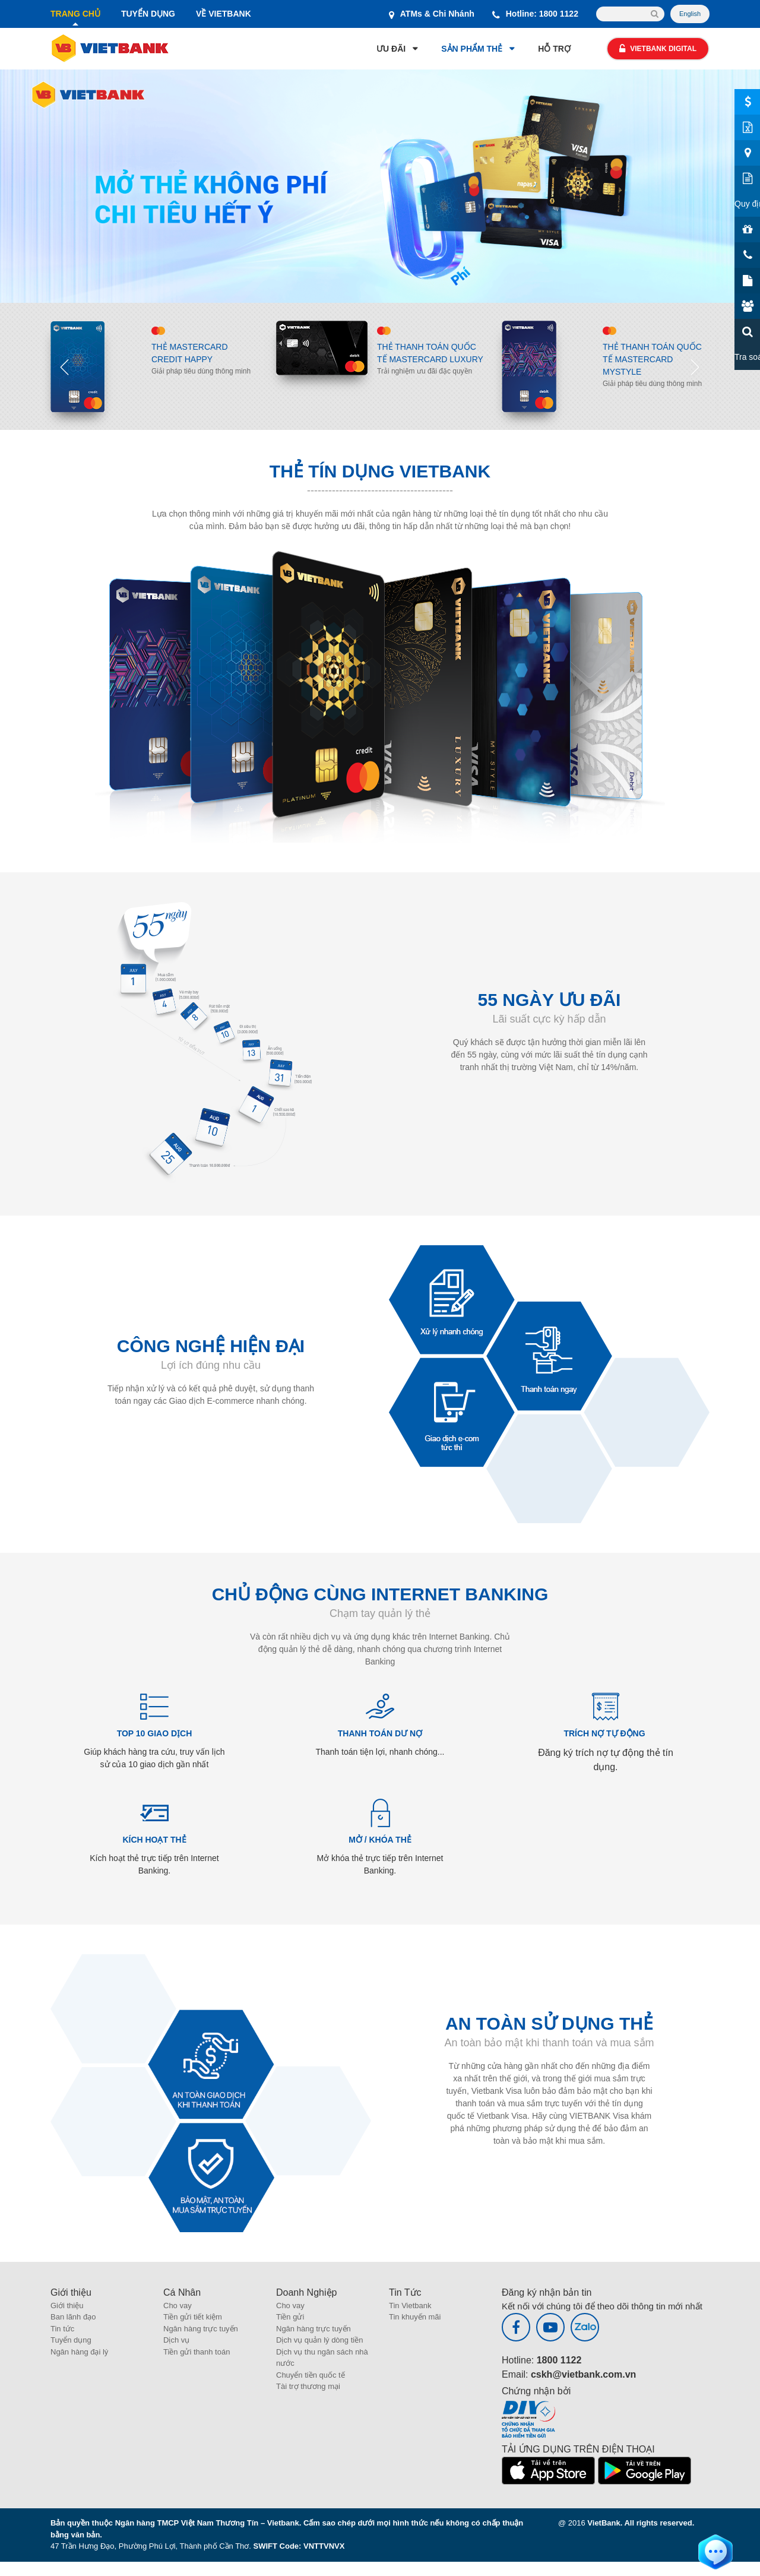 The height and width of the screenshot is (2576, 760). I want to click on HỖ TRỢ, so click(554, 48).